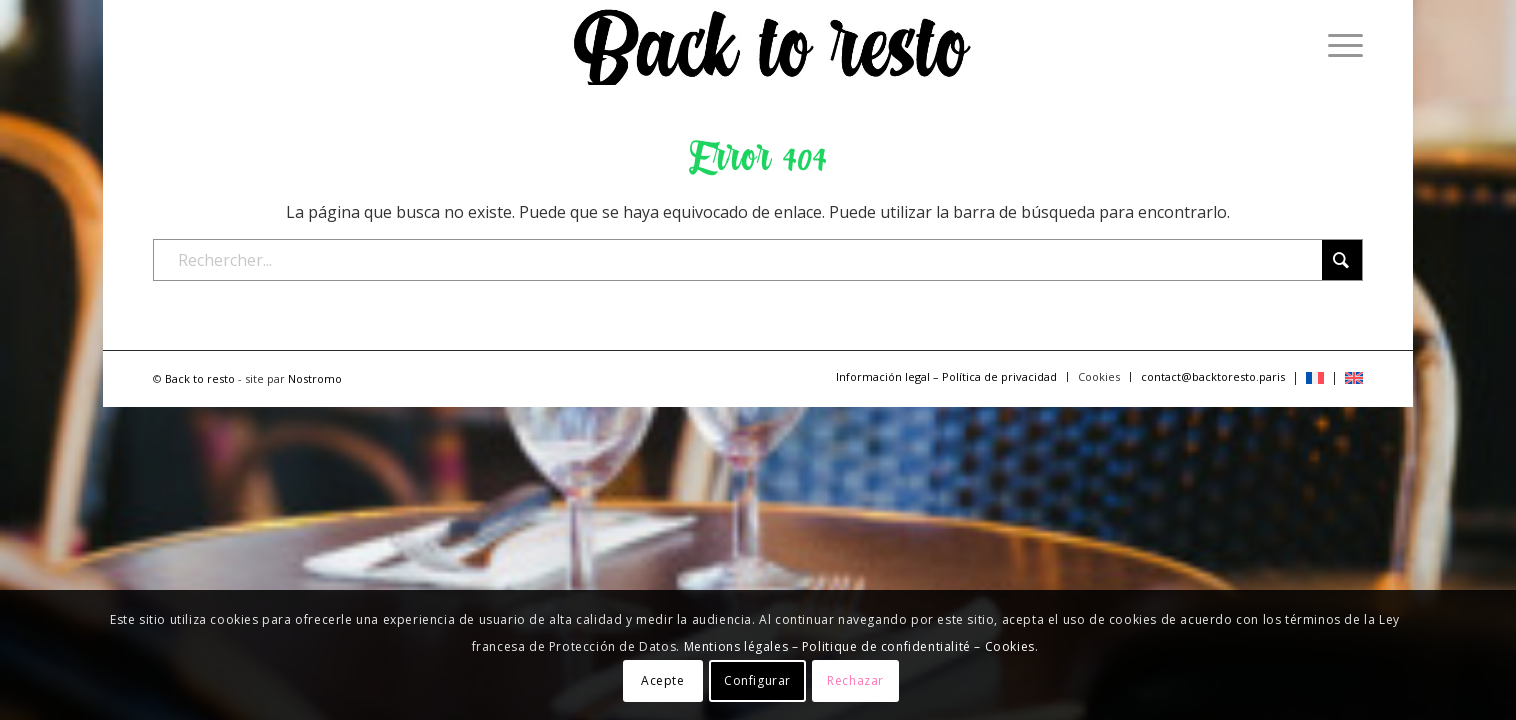 The height and width of the screenshot is (720, 1516). What do you see at coordinates (770, 45) in the screenshot?
I see `[logo-backtoresto-black]` at bounding box center [770, 45].